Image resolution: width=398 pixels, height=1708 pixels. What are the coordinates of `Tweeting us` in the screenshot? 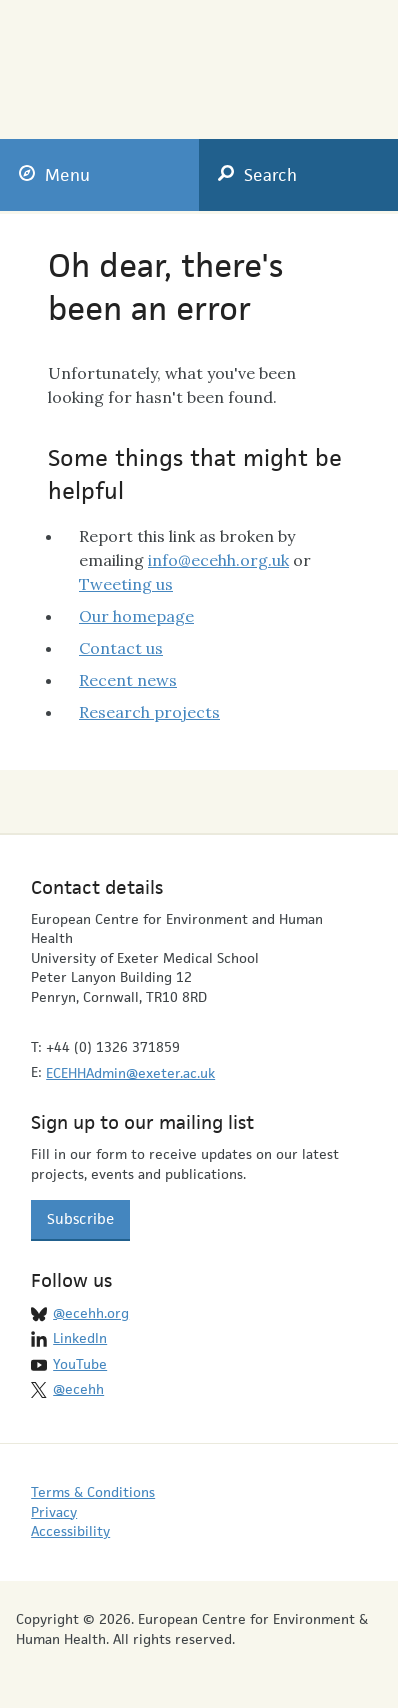 It's located at (126, 584).